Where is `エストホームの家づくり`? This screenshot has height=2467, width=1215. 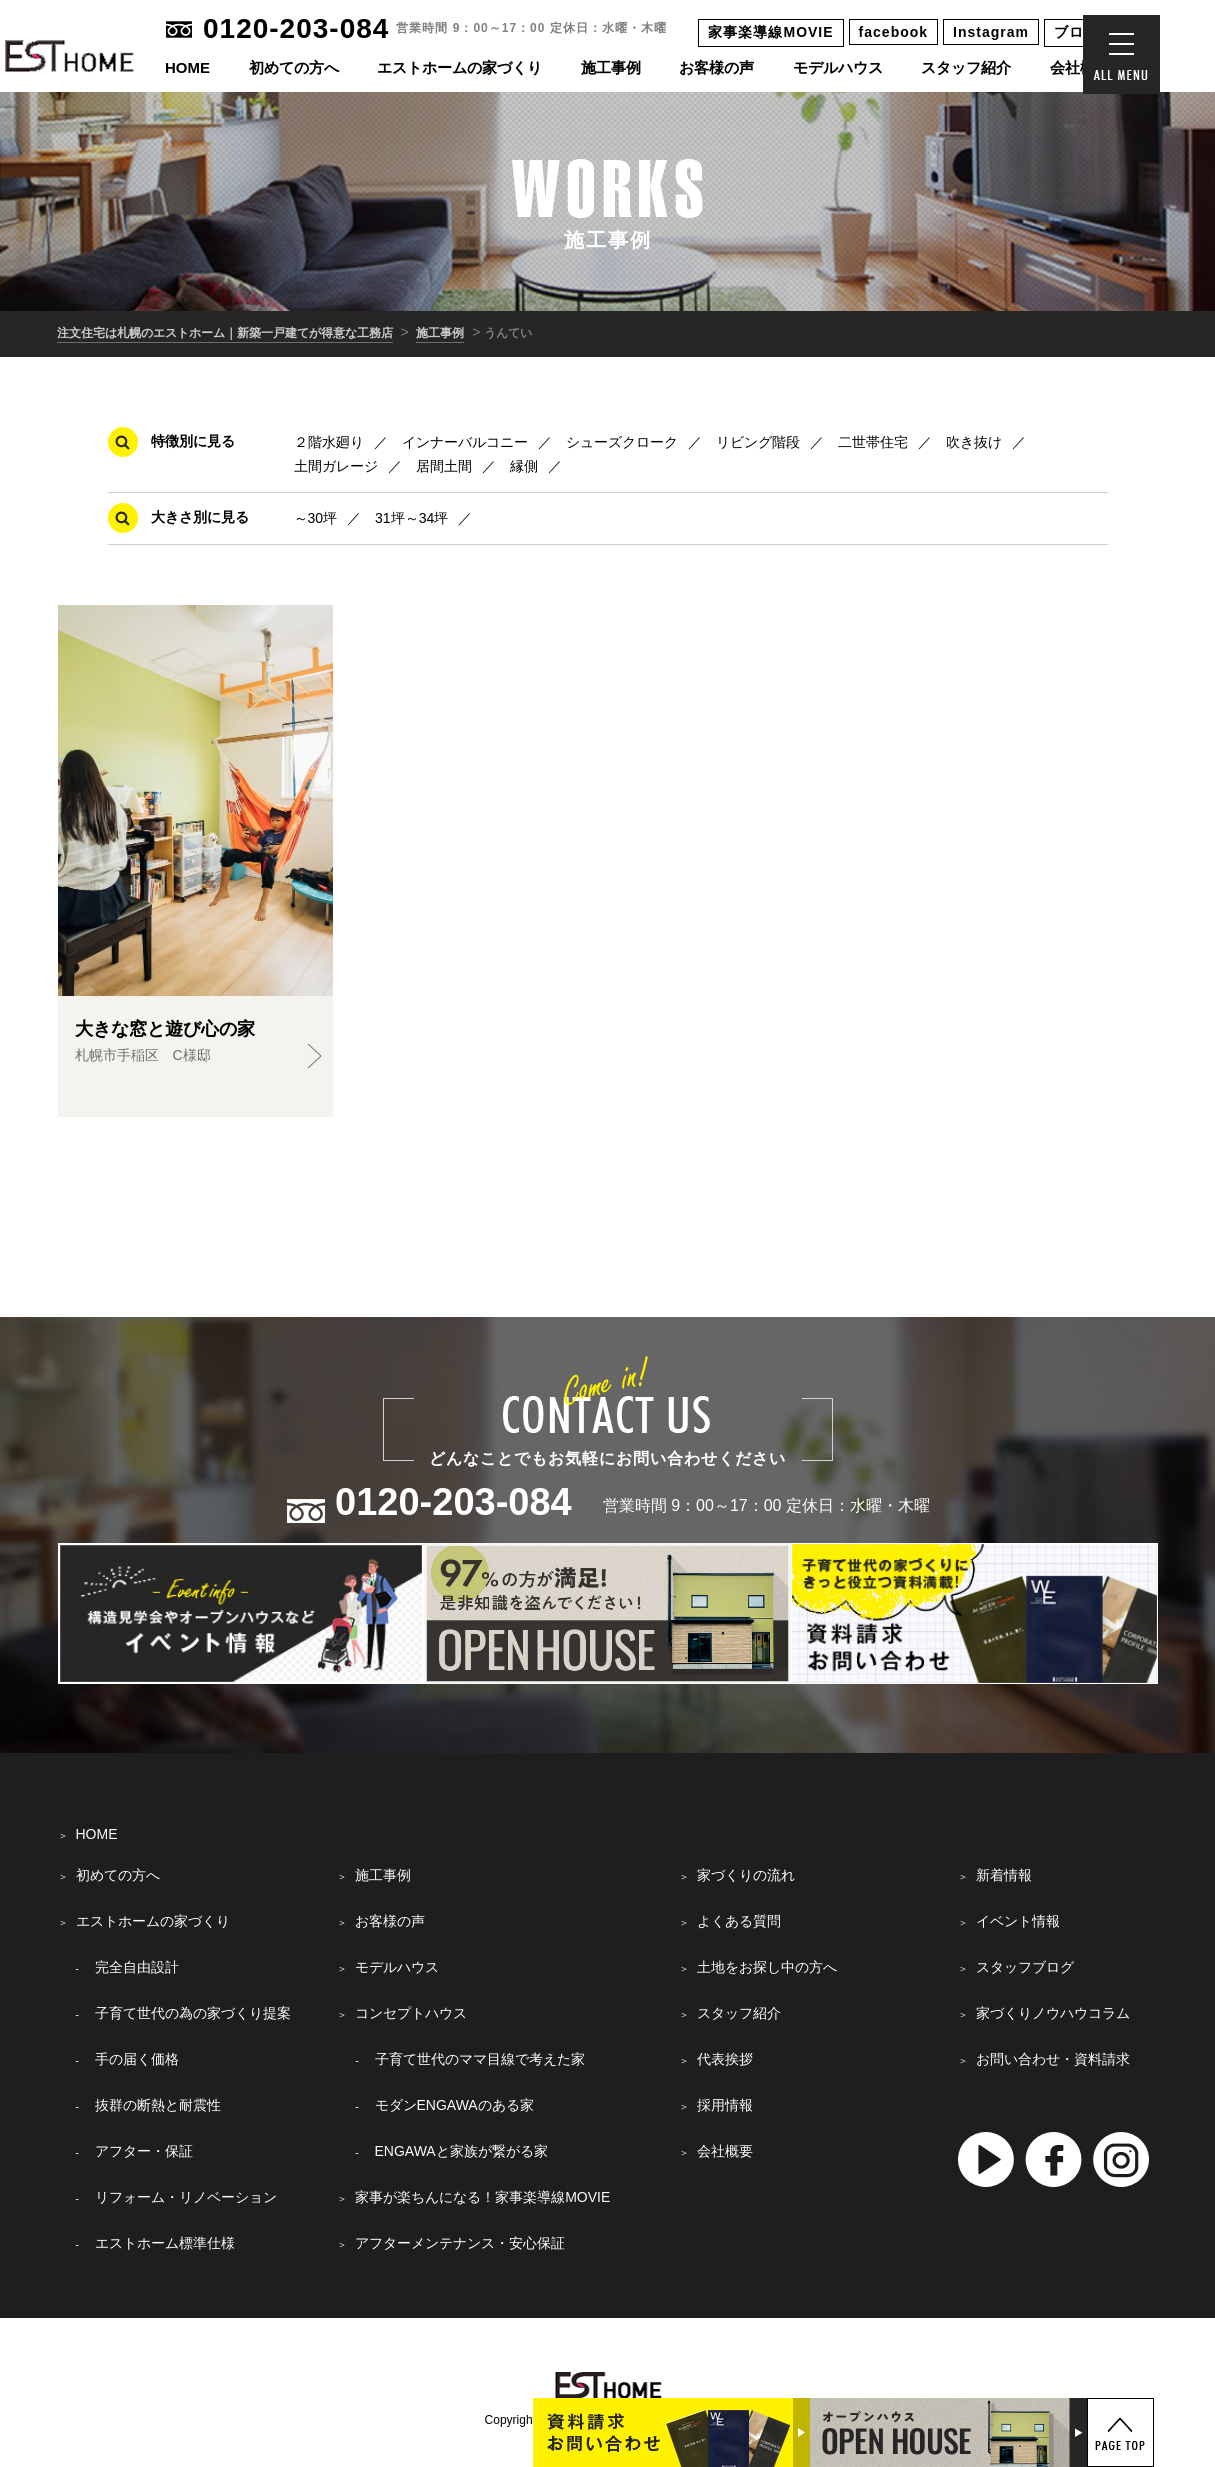 エストホームの家づくり is located at coordinates (459, 67).